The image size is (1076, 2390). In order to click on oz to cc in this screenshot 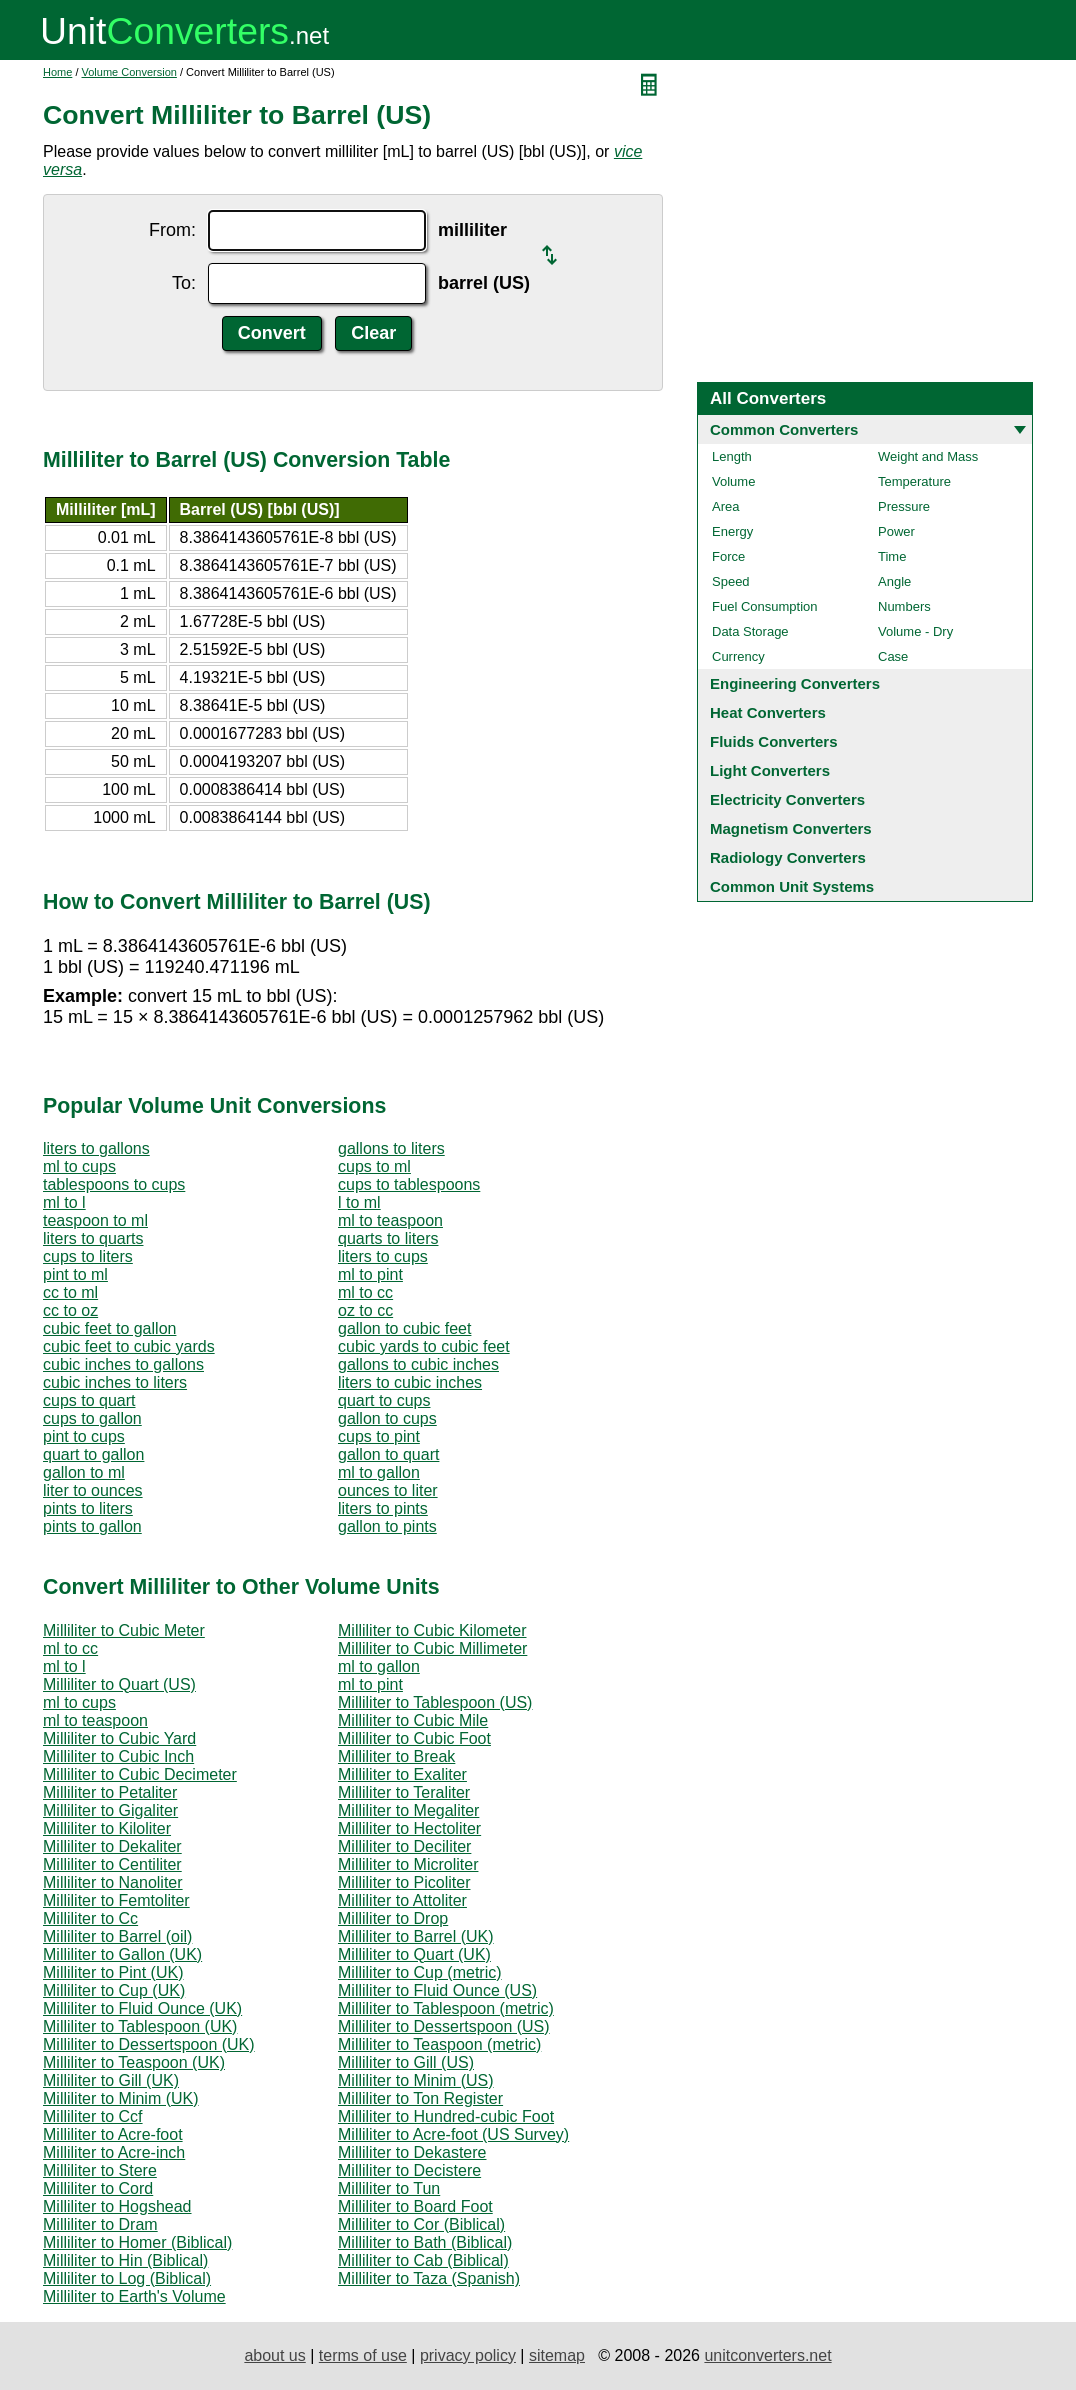, I will do `click(365, 1310)`.